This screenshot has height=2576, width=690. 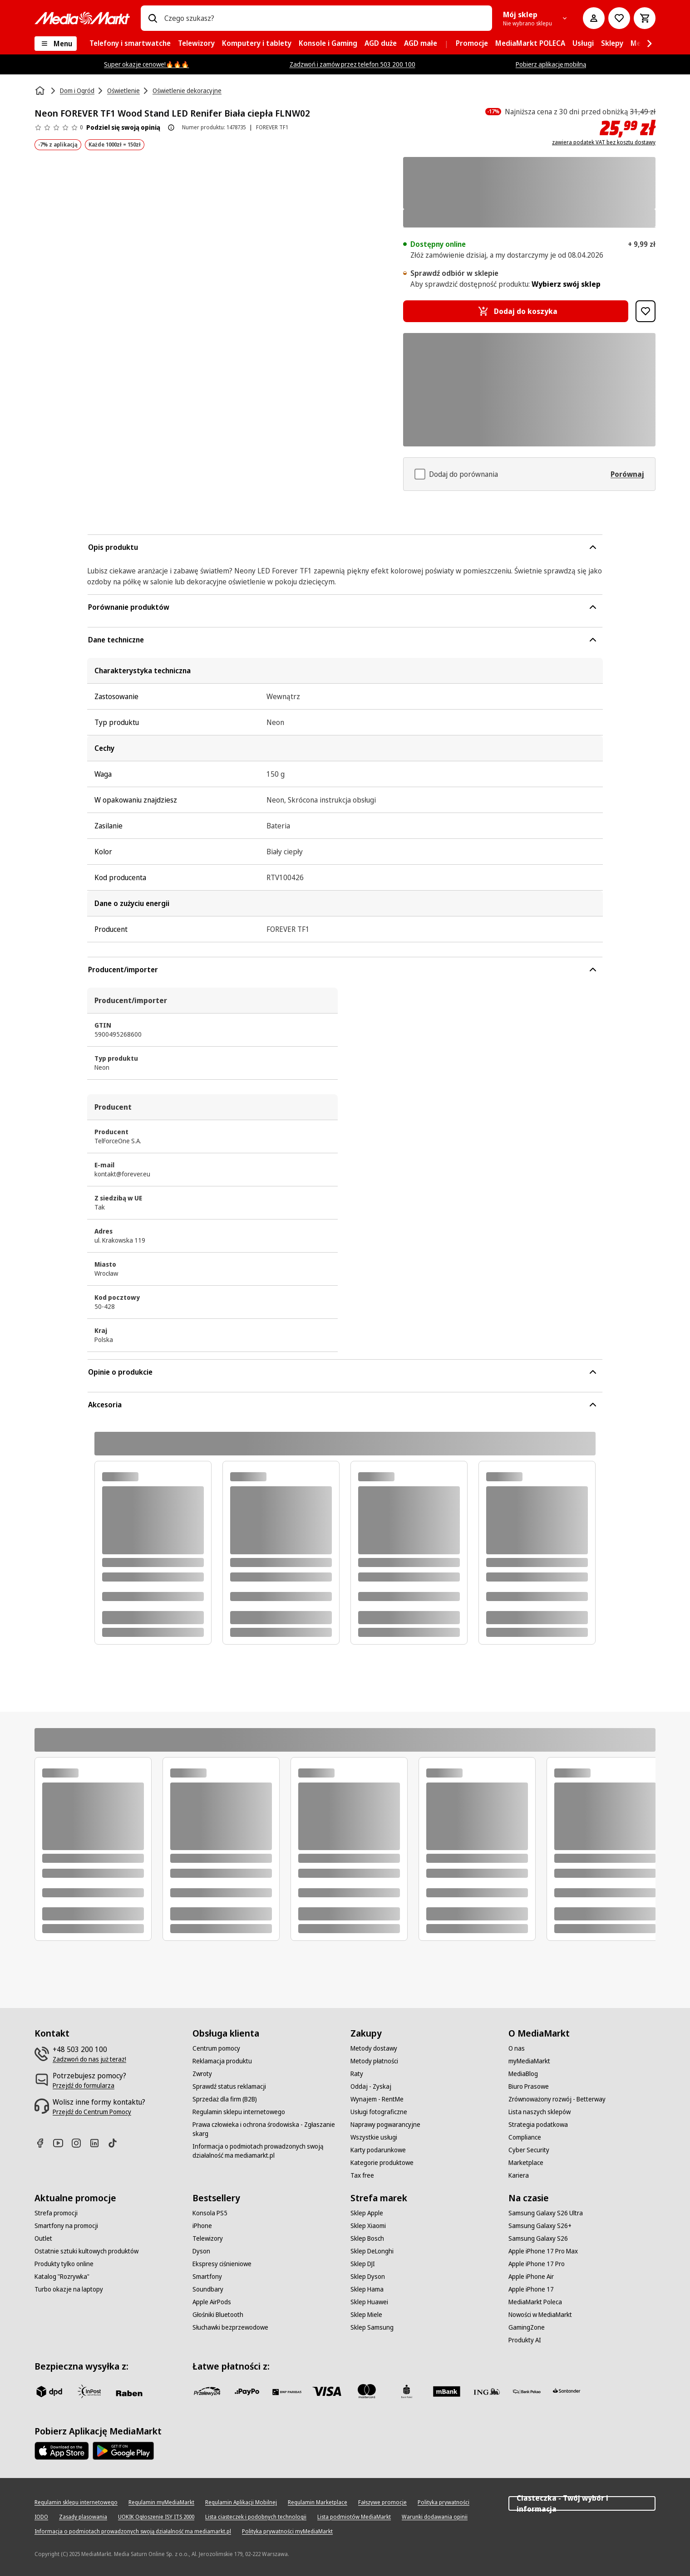 I want to click on [myMediaMarkt], so click(x=529, y=2061).